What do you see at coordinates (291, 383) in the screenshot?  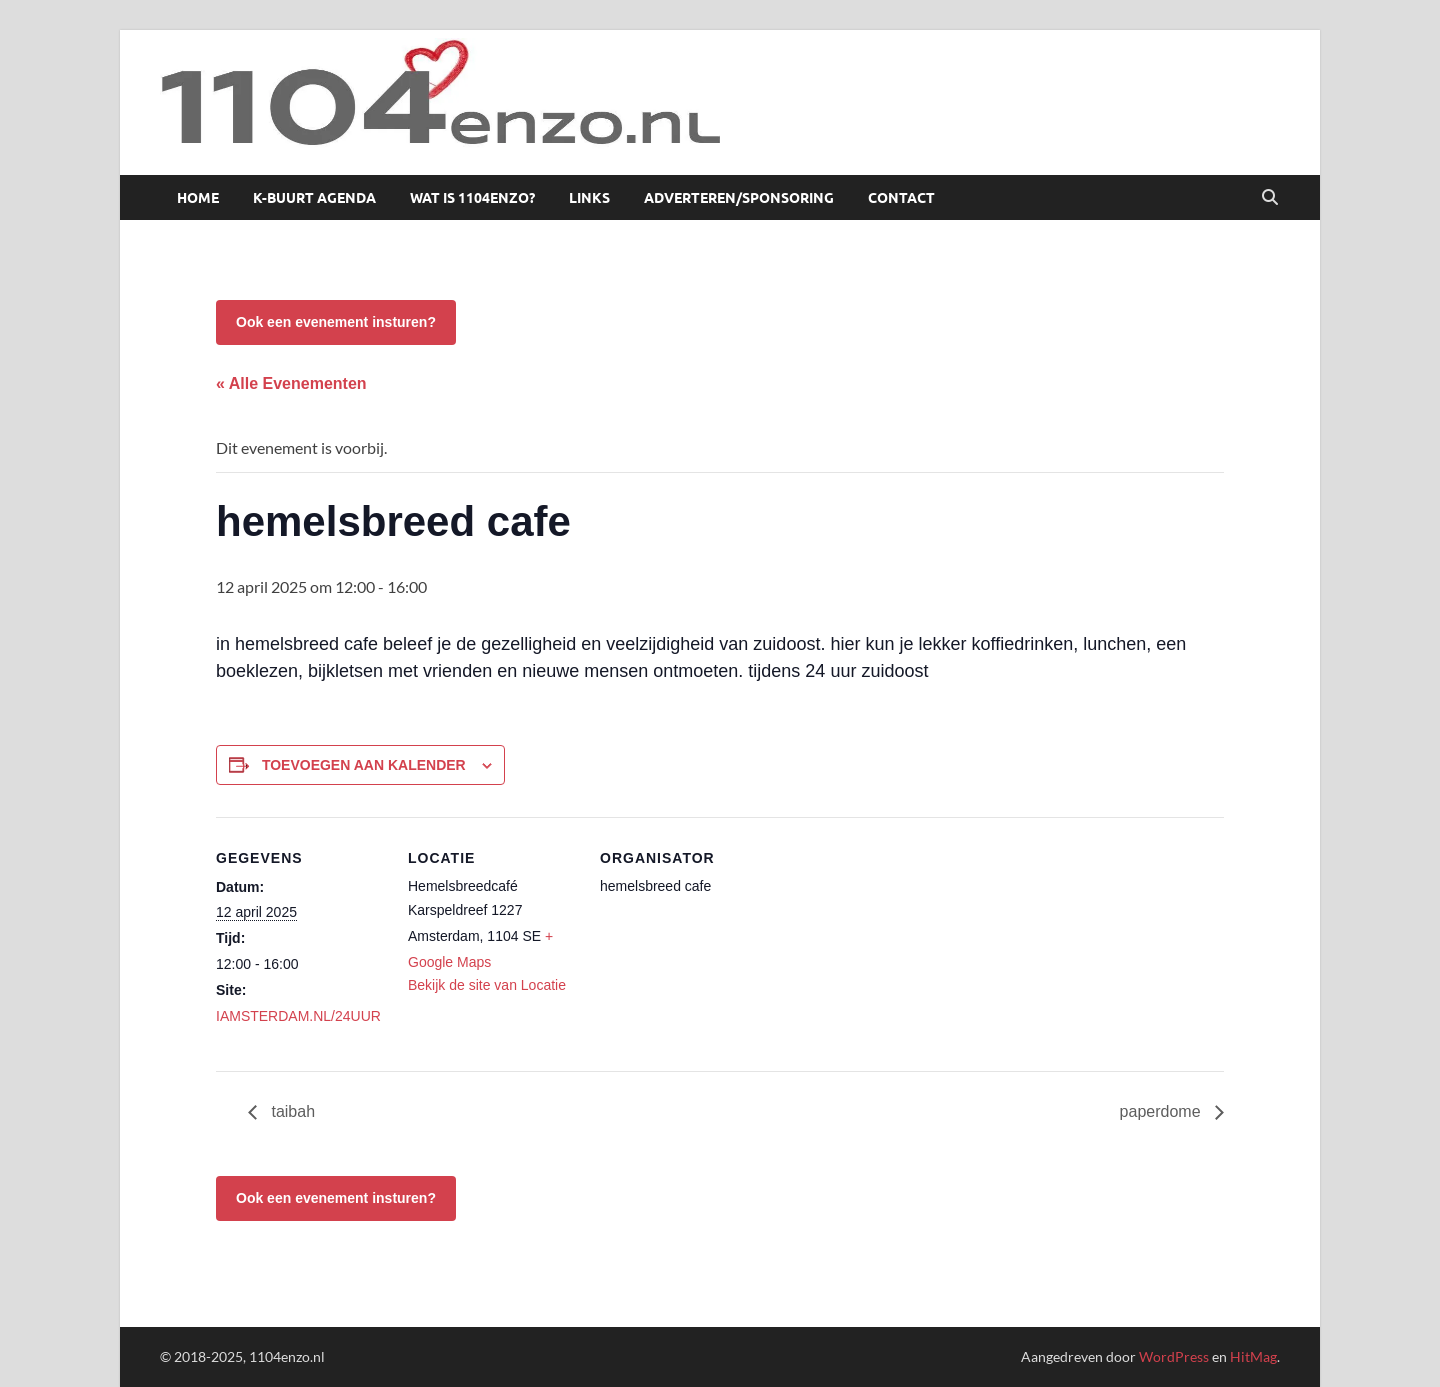 I see `« Alle Evenementen` at bounding box center [291, 383].